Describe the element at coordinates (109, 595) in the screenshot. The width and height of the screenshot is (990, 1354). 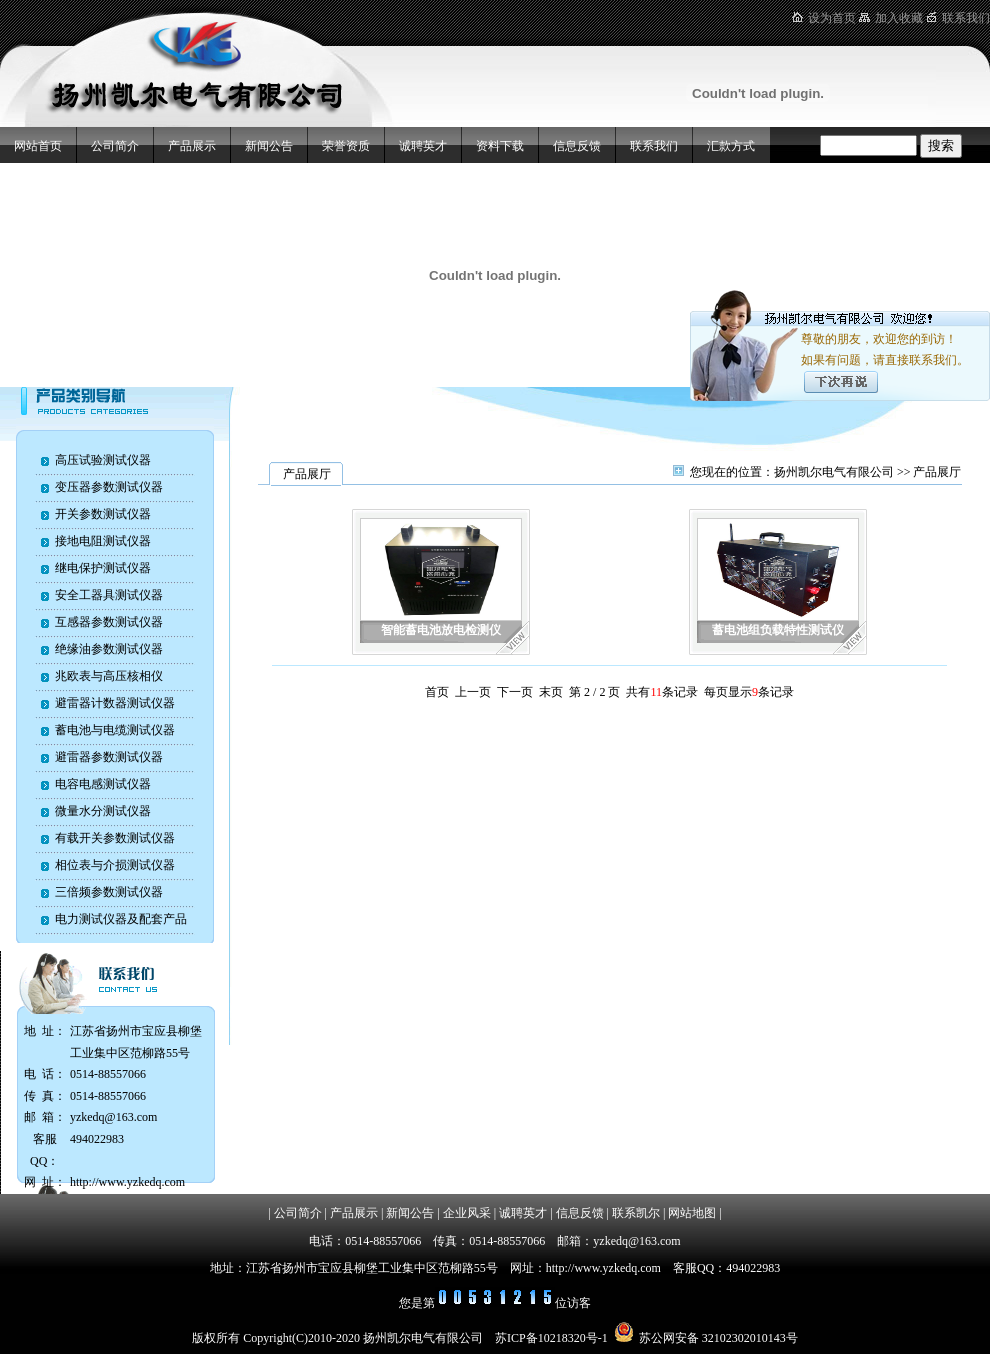
I see `安全工器具测试仪器` at that location.